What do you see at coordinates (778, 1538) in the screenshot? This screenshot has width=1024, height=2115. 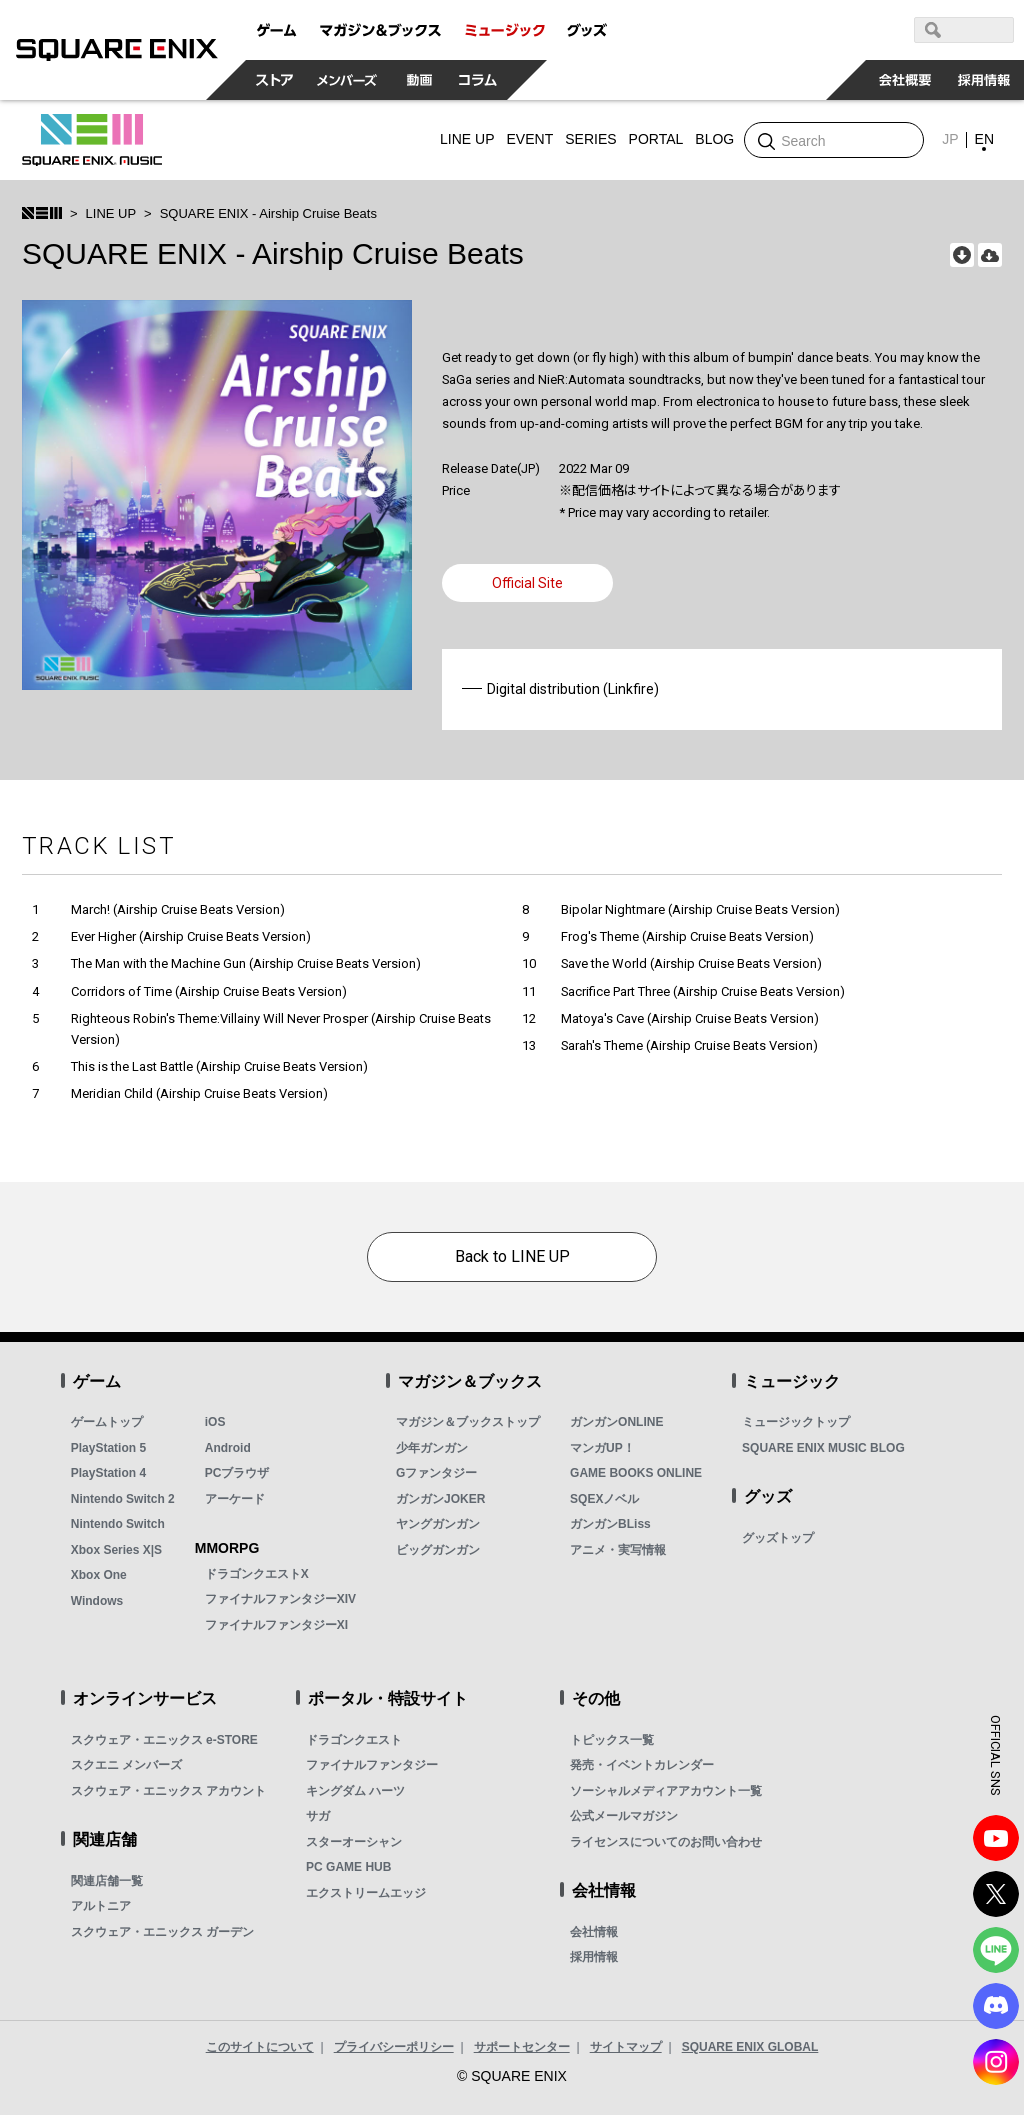 I see `グッズトップ` at bounding box center [778, 1538].